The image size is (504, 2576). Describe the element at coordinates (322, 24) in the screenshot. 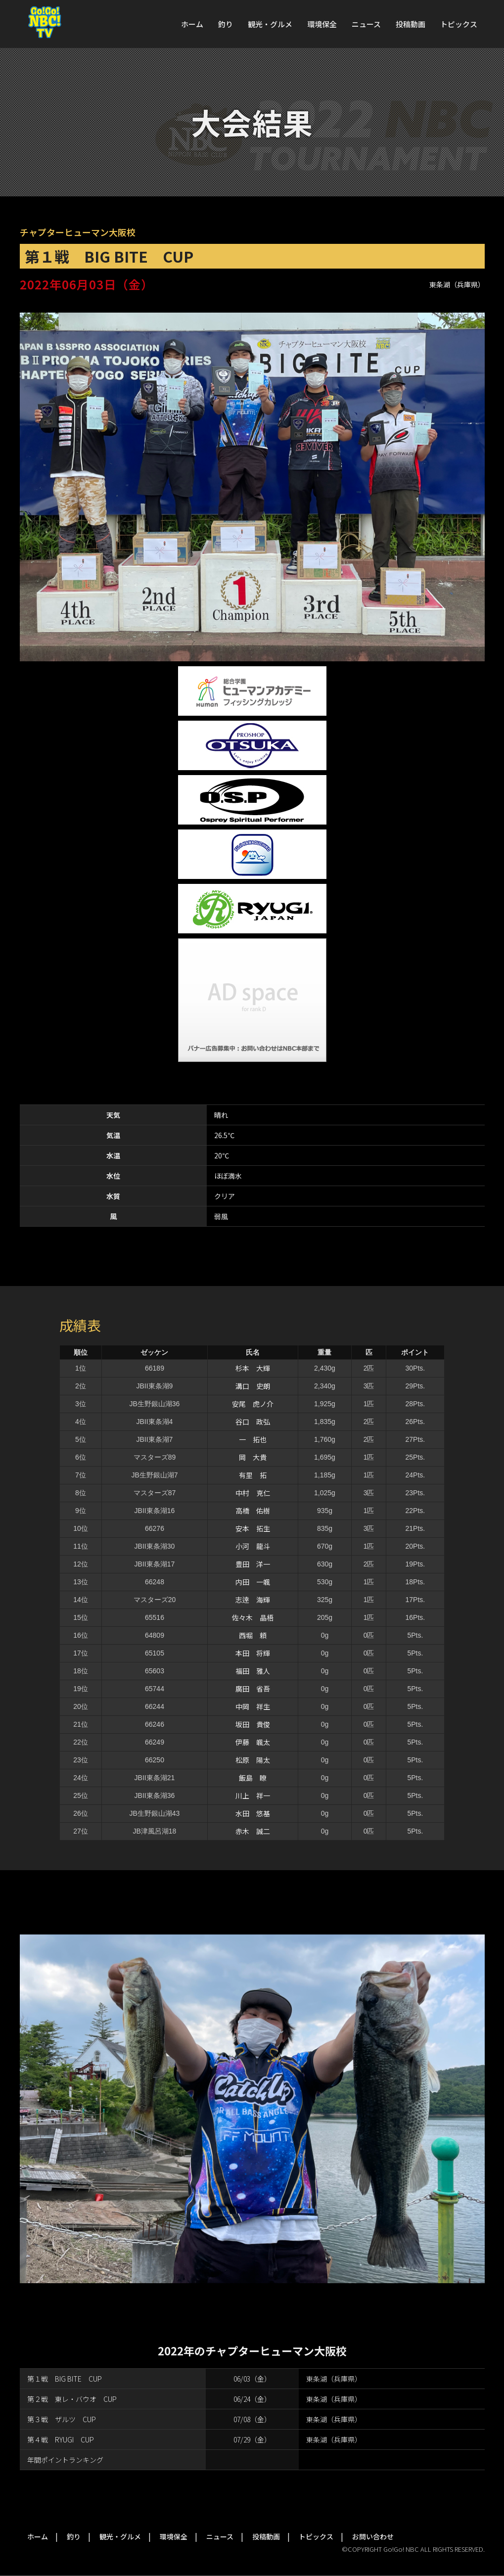

I see `環境保全` at that location.